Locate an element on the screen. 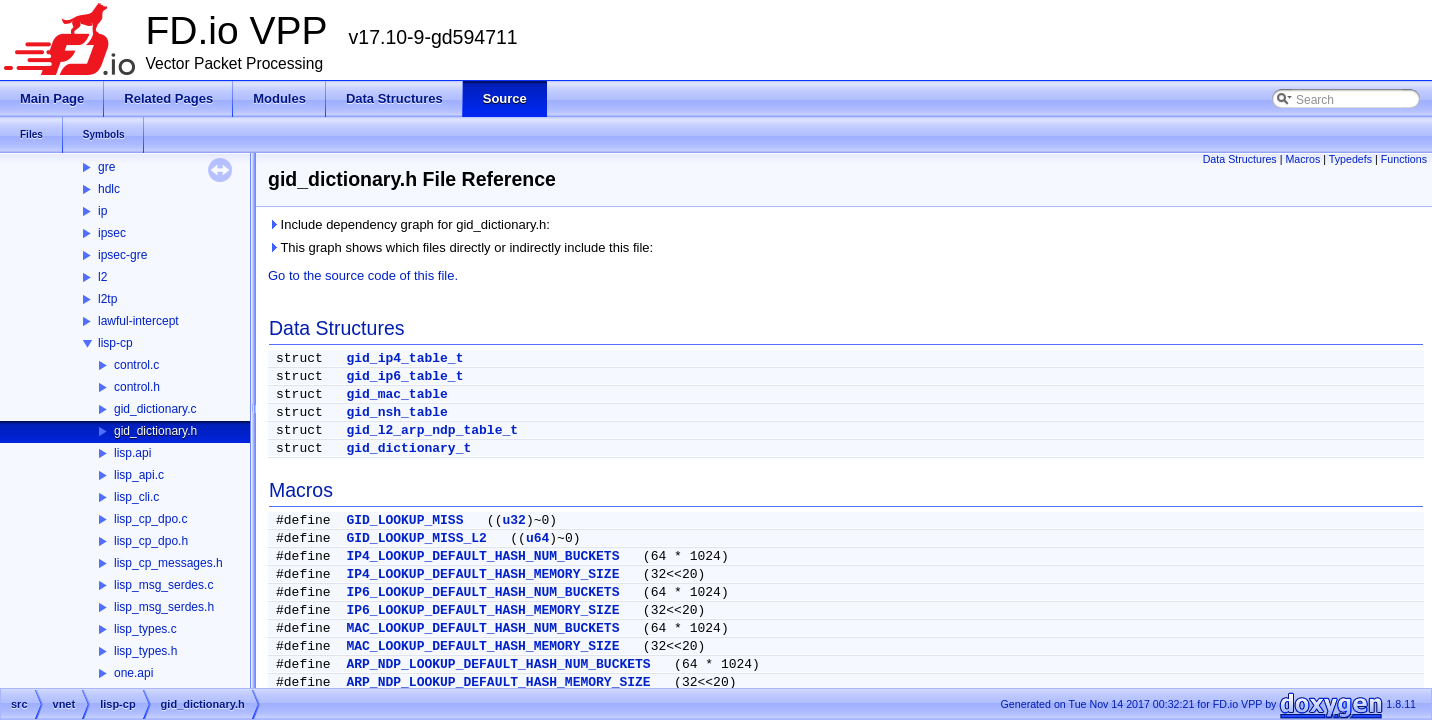 Image resolution: width=1432 pixels, height=720 pixels. lisp-cp is located at coordinates (115, 343).